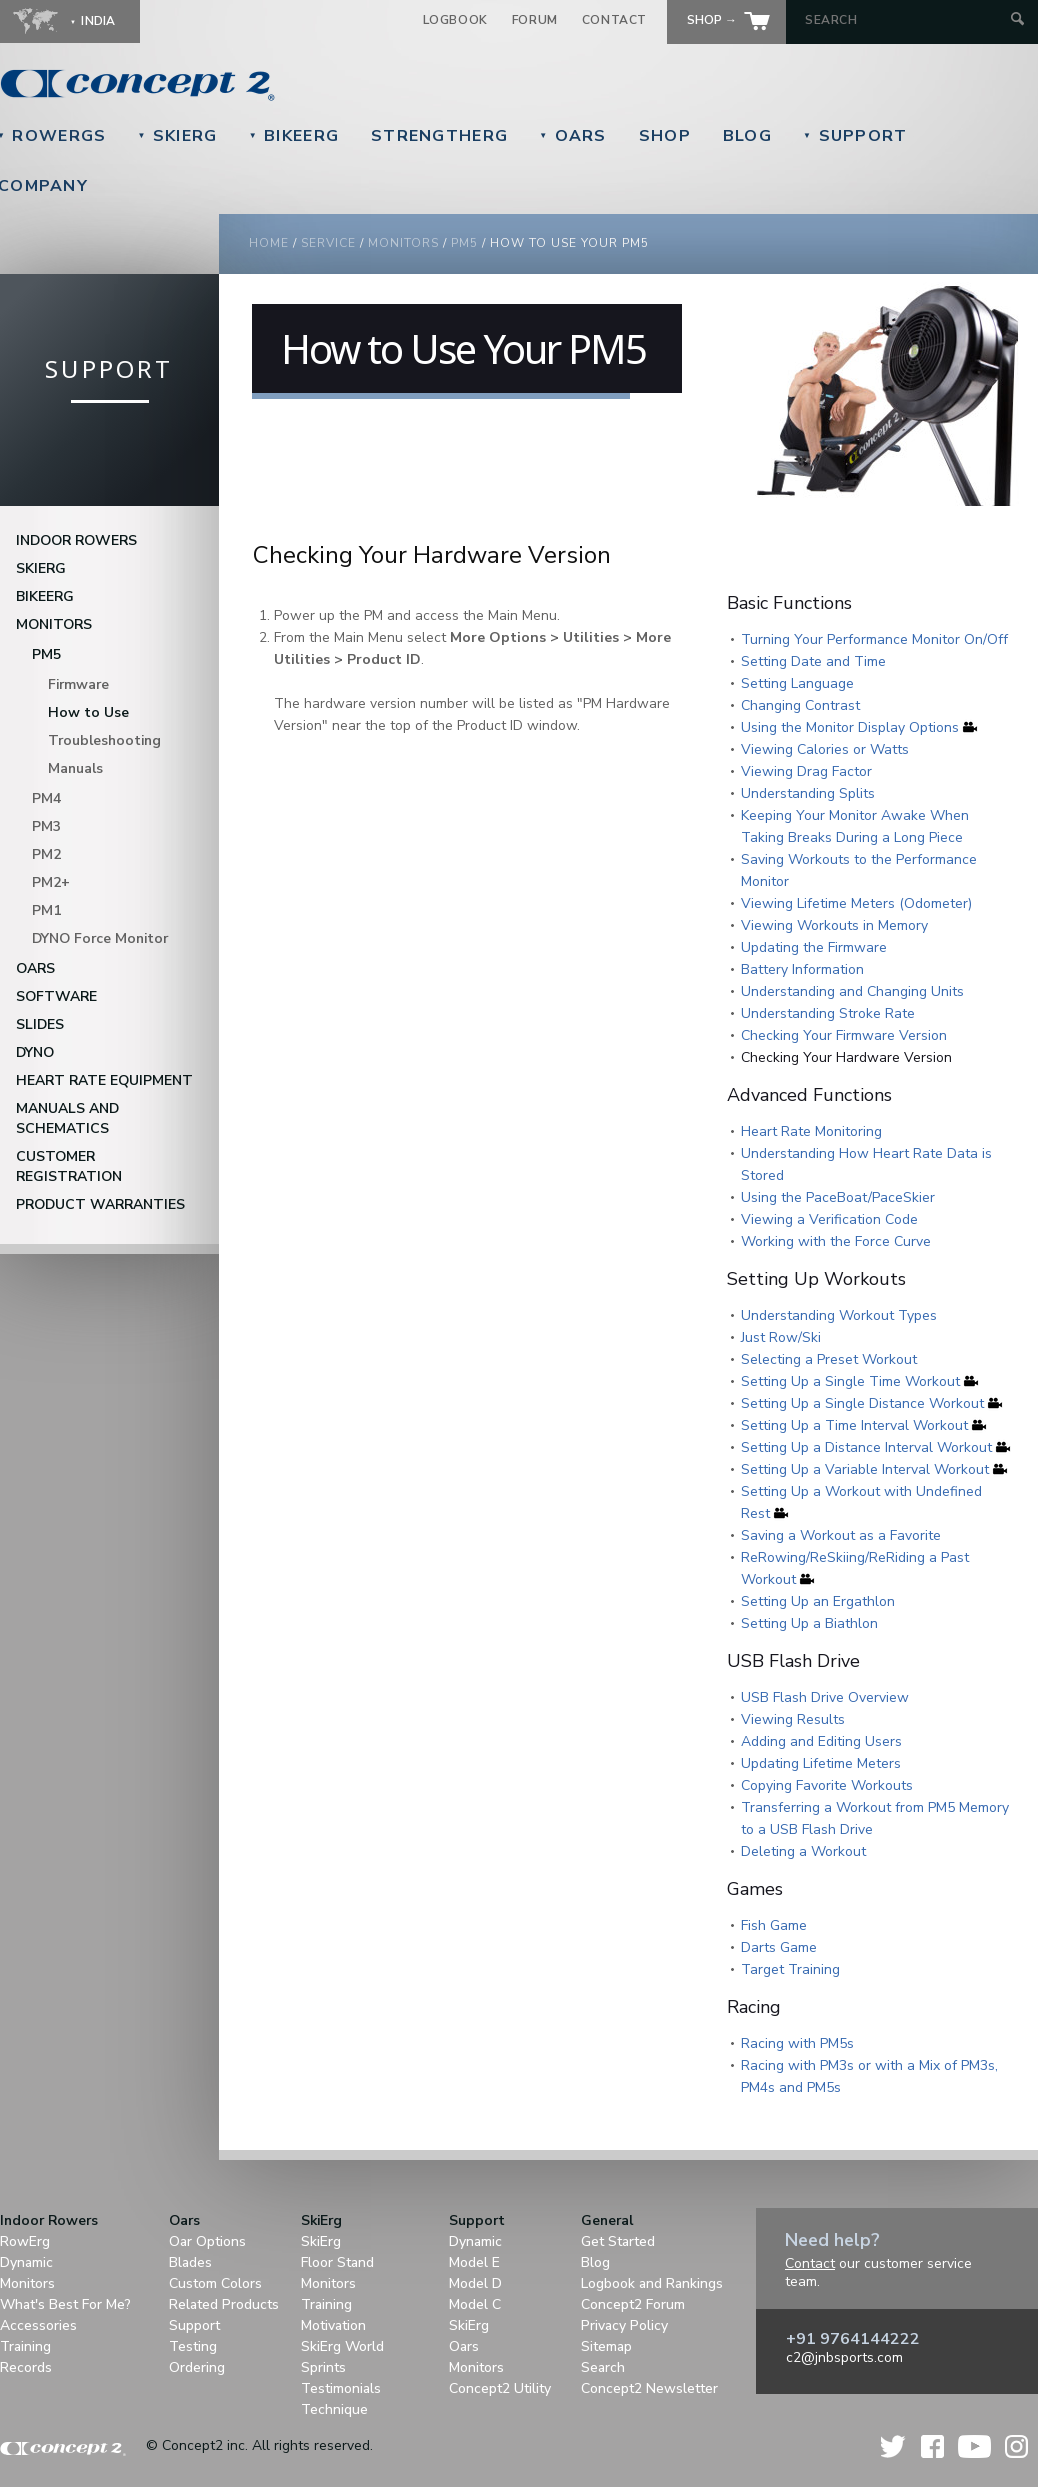 This screenshot has height=2487, width=1038. What do you see at coordinates (104, 1080) in the screenshot?
I see `Heart Rate Equipment` at bounding box center [104, 1080].